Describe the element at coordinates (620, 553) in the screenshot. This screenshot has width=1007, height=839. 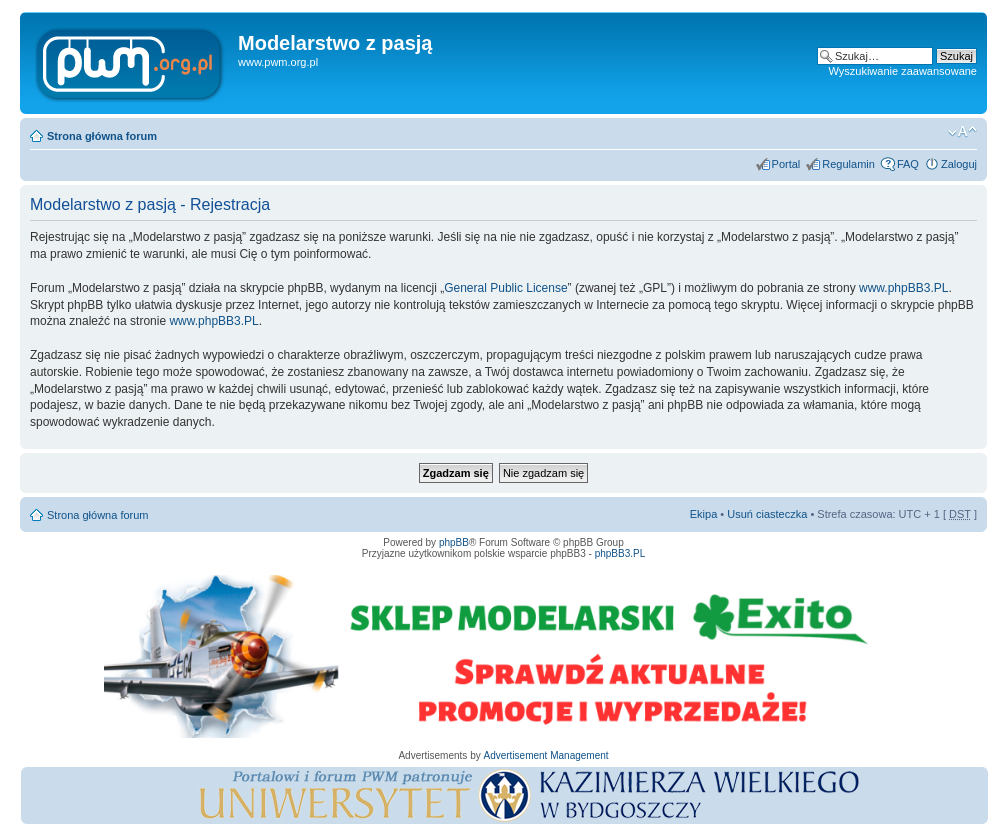
I see `phpBB3.PL` at that location.